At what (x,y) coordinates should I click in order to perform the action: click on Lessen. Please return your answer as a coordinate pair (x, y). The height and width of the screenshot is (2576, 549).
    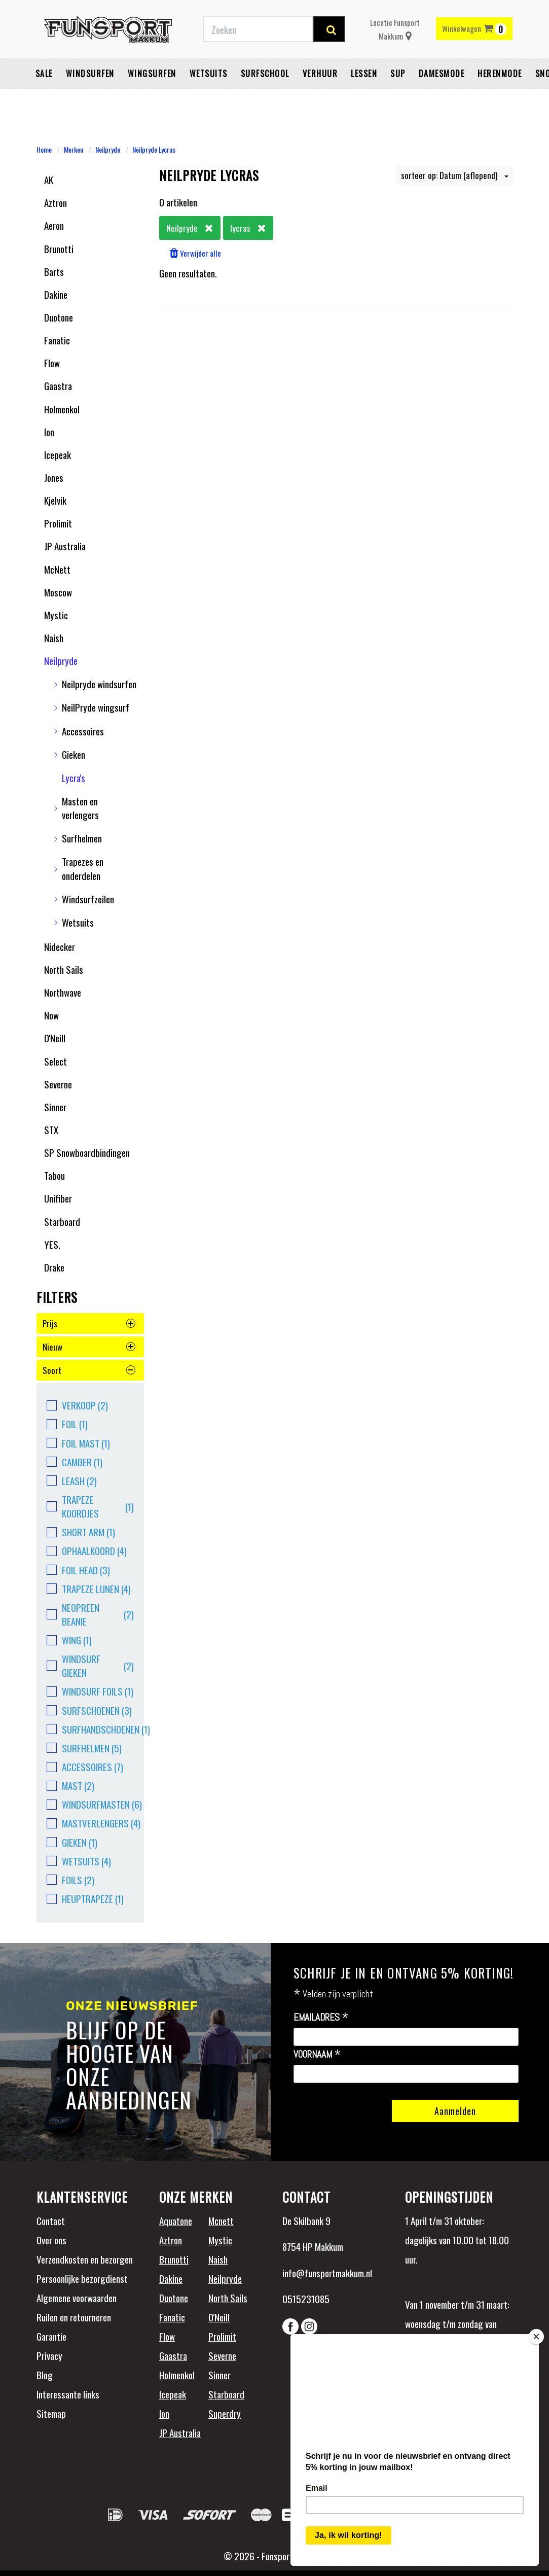
    Looking at the image, I should click on (364, 99).